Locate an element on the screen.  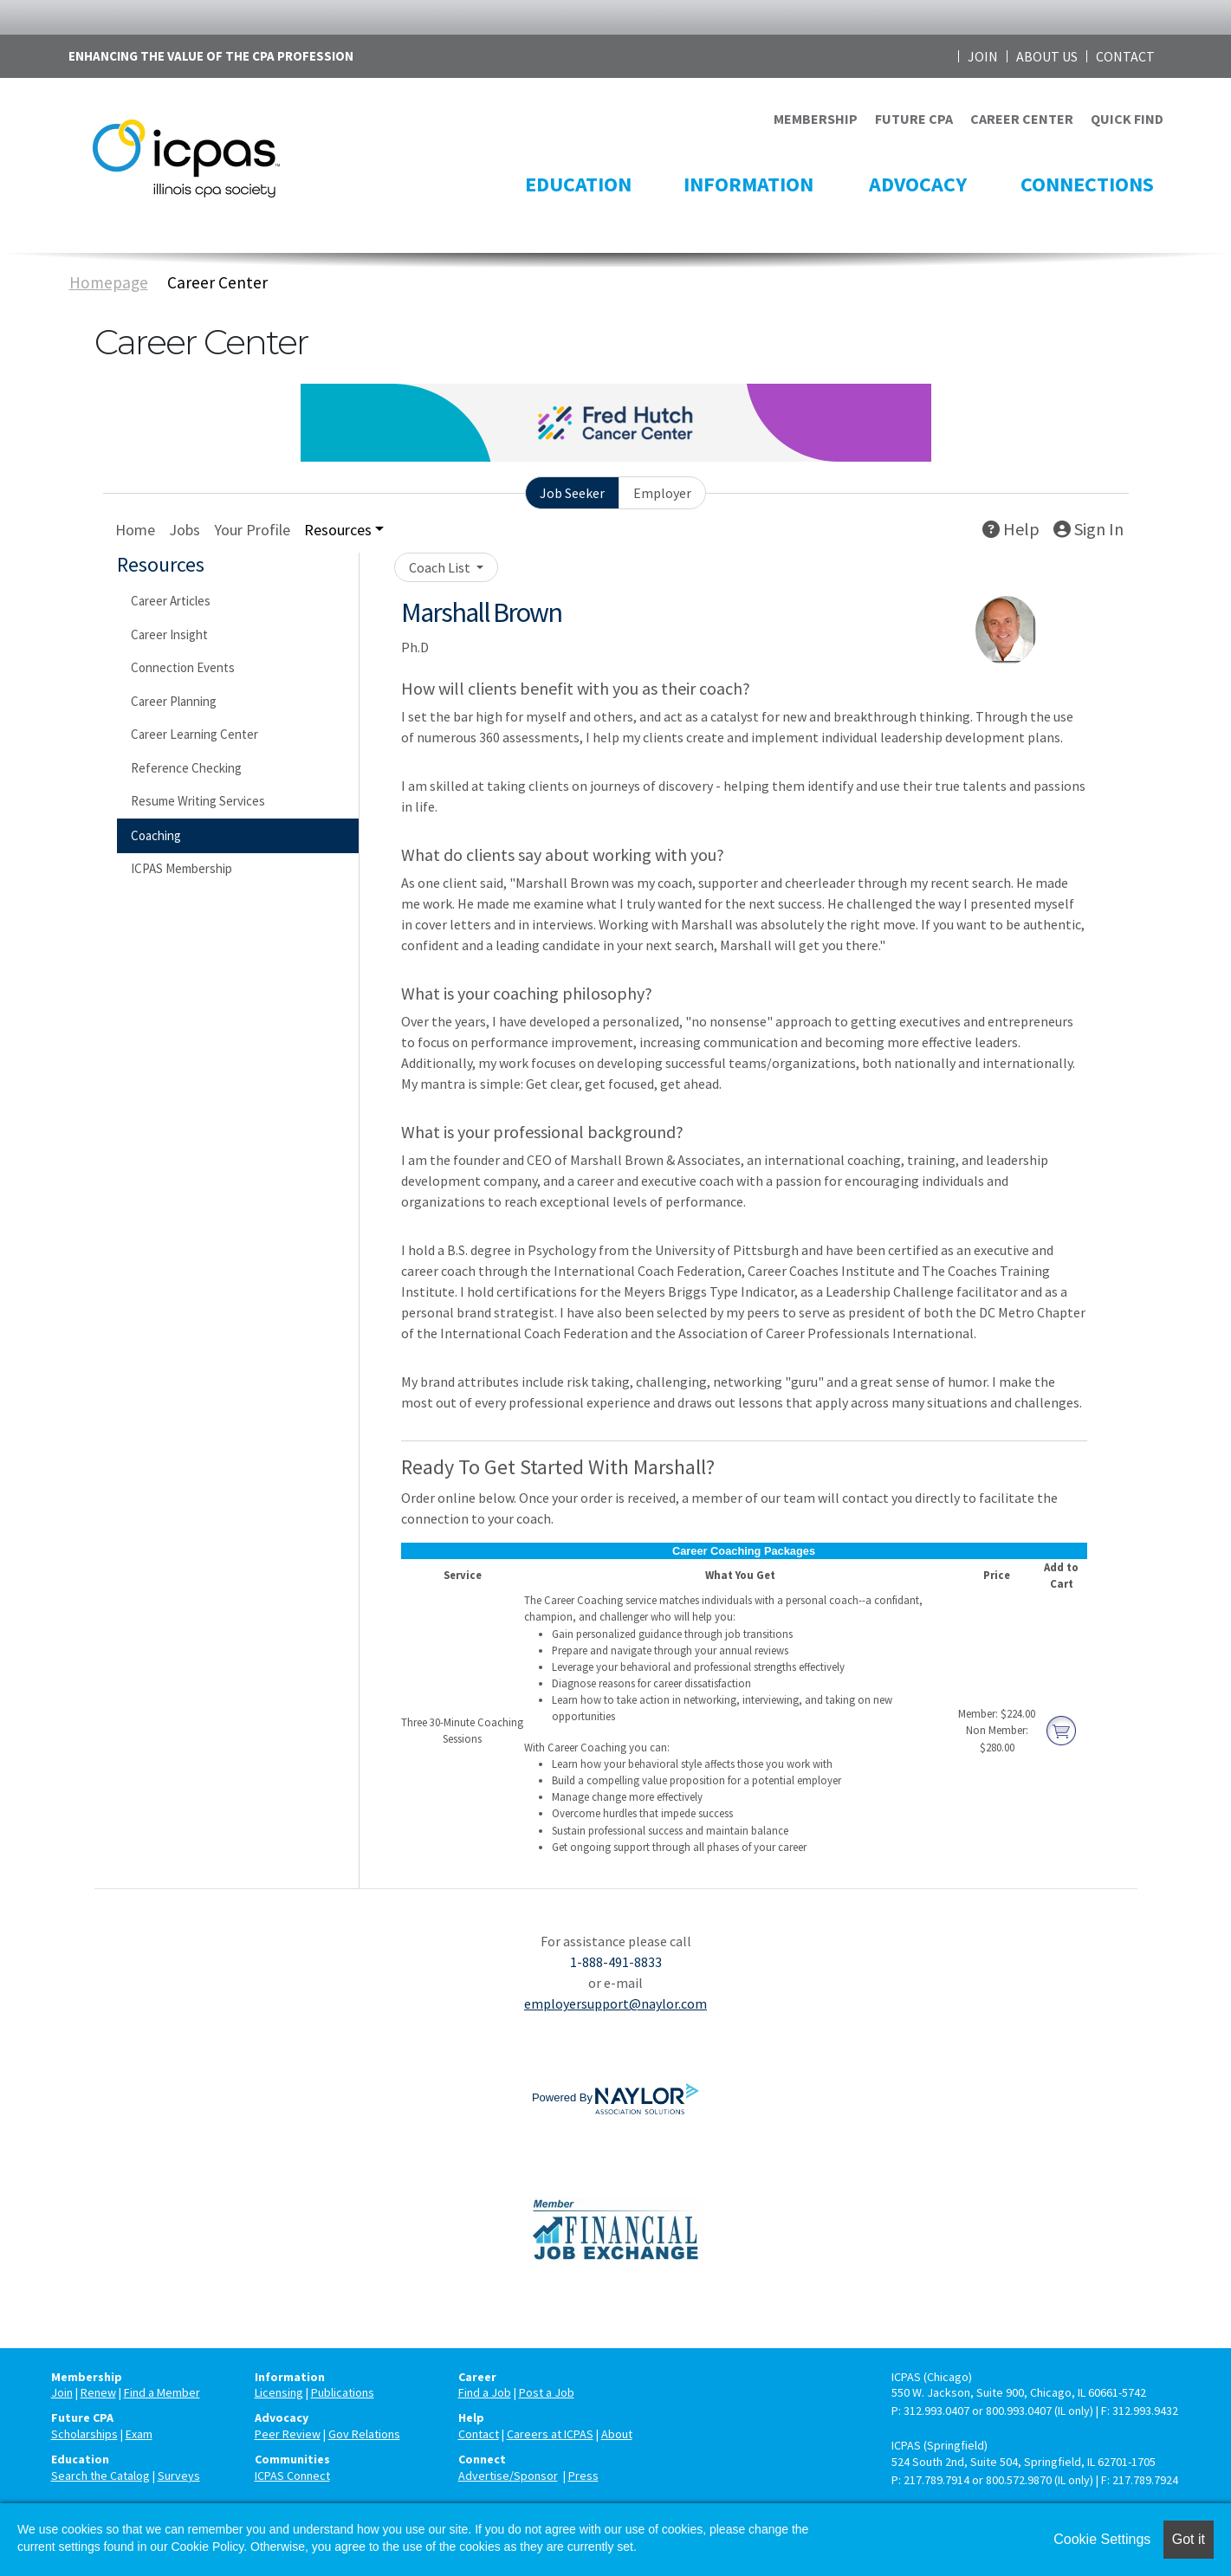
Career Center is located at coordinates (217, 282).